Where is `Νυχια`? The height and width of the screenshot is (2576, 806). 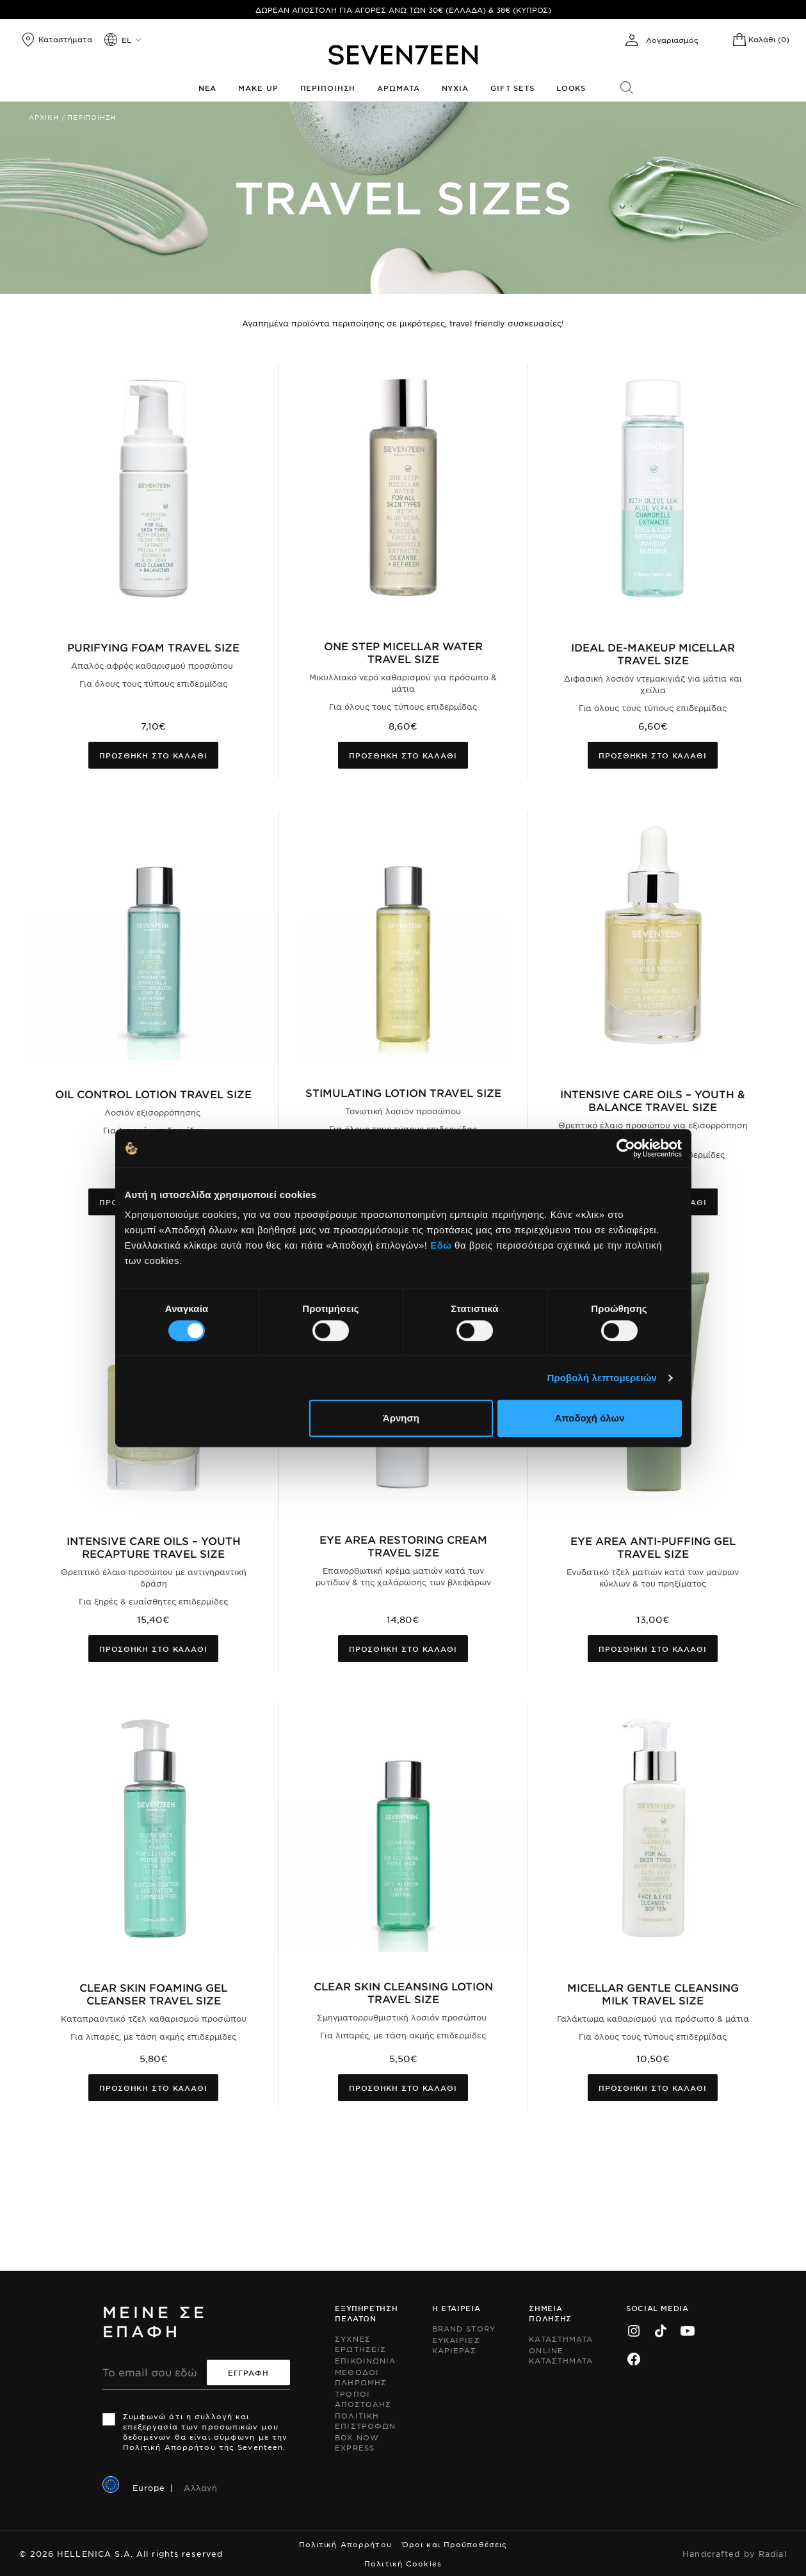 Νυχια is located at coordinates (455, 87).